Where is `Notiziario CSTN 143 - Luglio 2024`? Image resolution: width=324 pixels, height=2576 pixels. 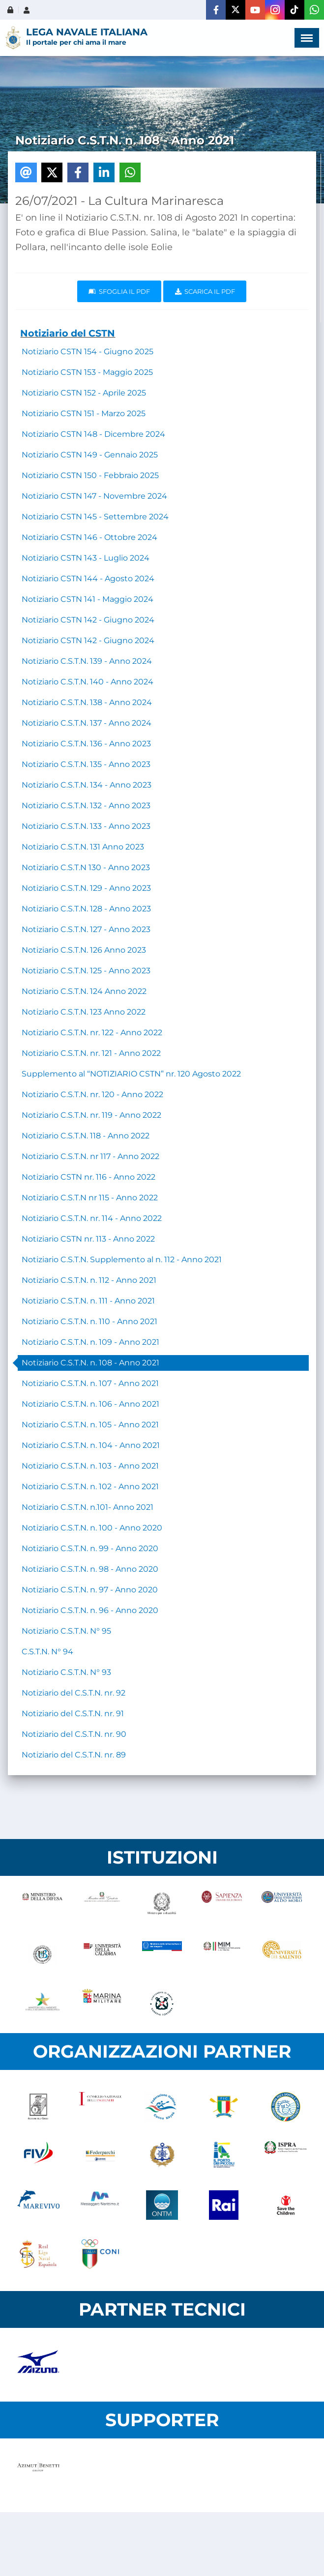
Notiziario CSTN 143 - Luglio 2024 is located at coordinates (85, 558).